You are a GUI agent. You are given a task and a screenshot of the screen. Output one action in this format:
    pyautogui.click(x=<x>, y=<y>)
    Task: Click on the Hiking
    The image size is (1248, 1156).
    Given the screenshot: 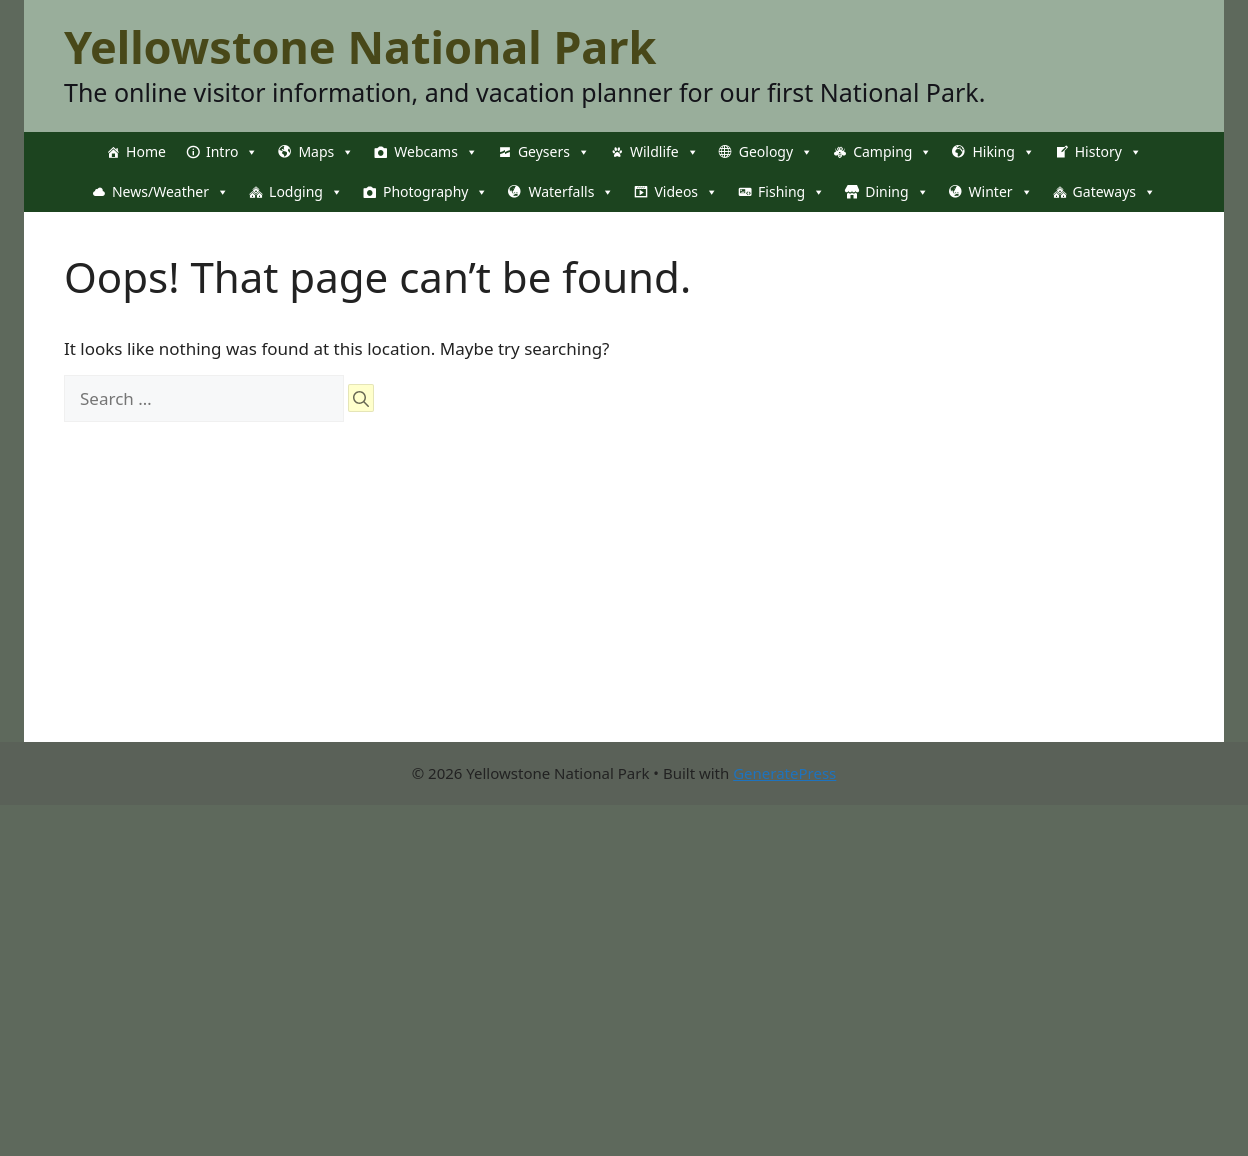 What is the action you would take?
    pyautogui.click(x=1003, y=152)
    